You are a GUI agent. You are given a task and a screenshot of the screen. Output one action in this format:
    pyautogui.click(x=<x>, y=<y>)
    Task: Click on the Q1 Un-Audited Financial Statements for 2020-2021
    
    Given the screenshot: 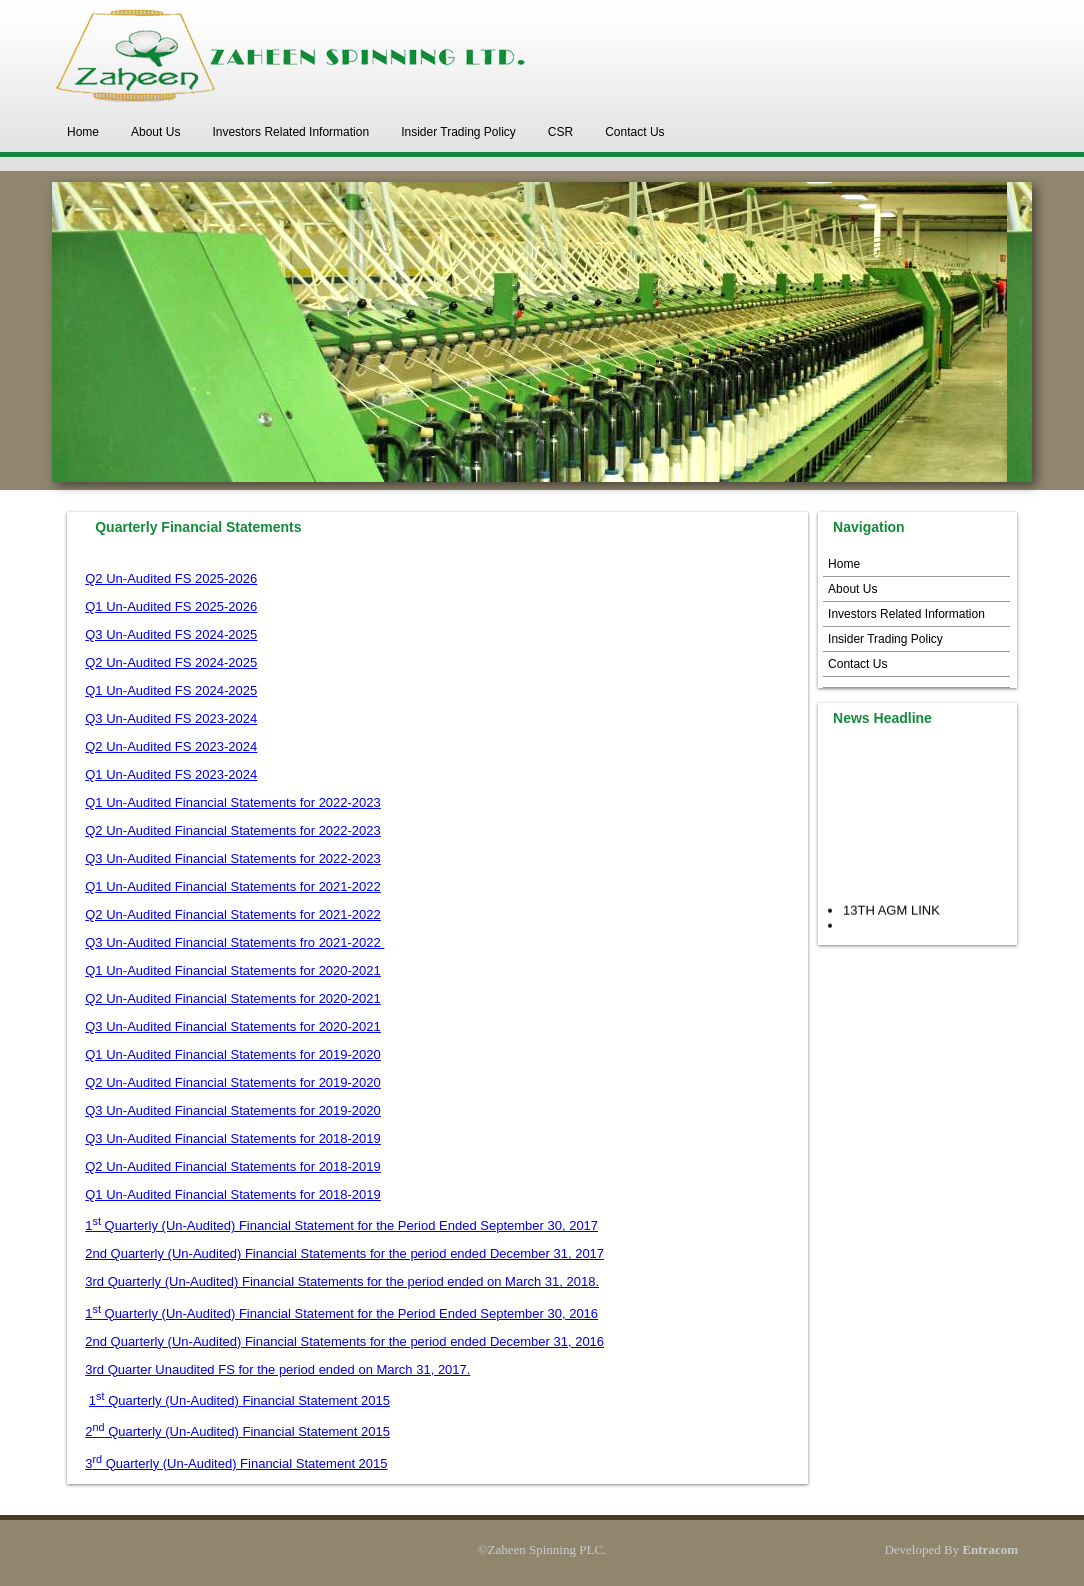 What is the action you would take?
    pyautogui.click(x=233, y=970)
    